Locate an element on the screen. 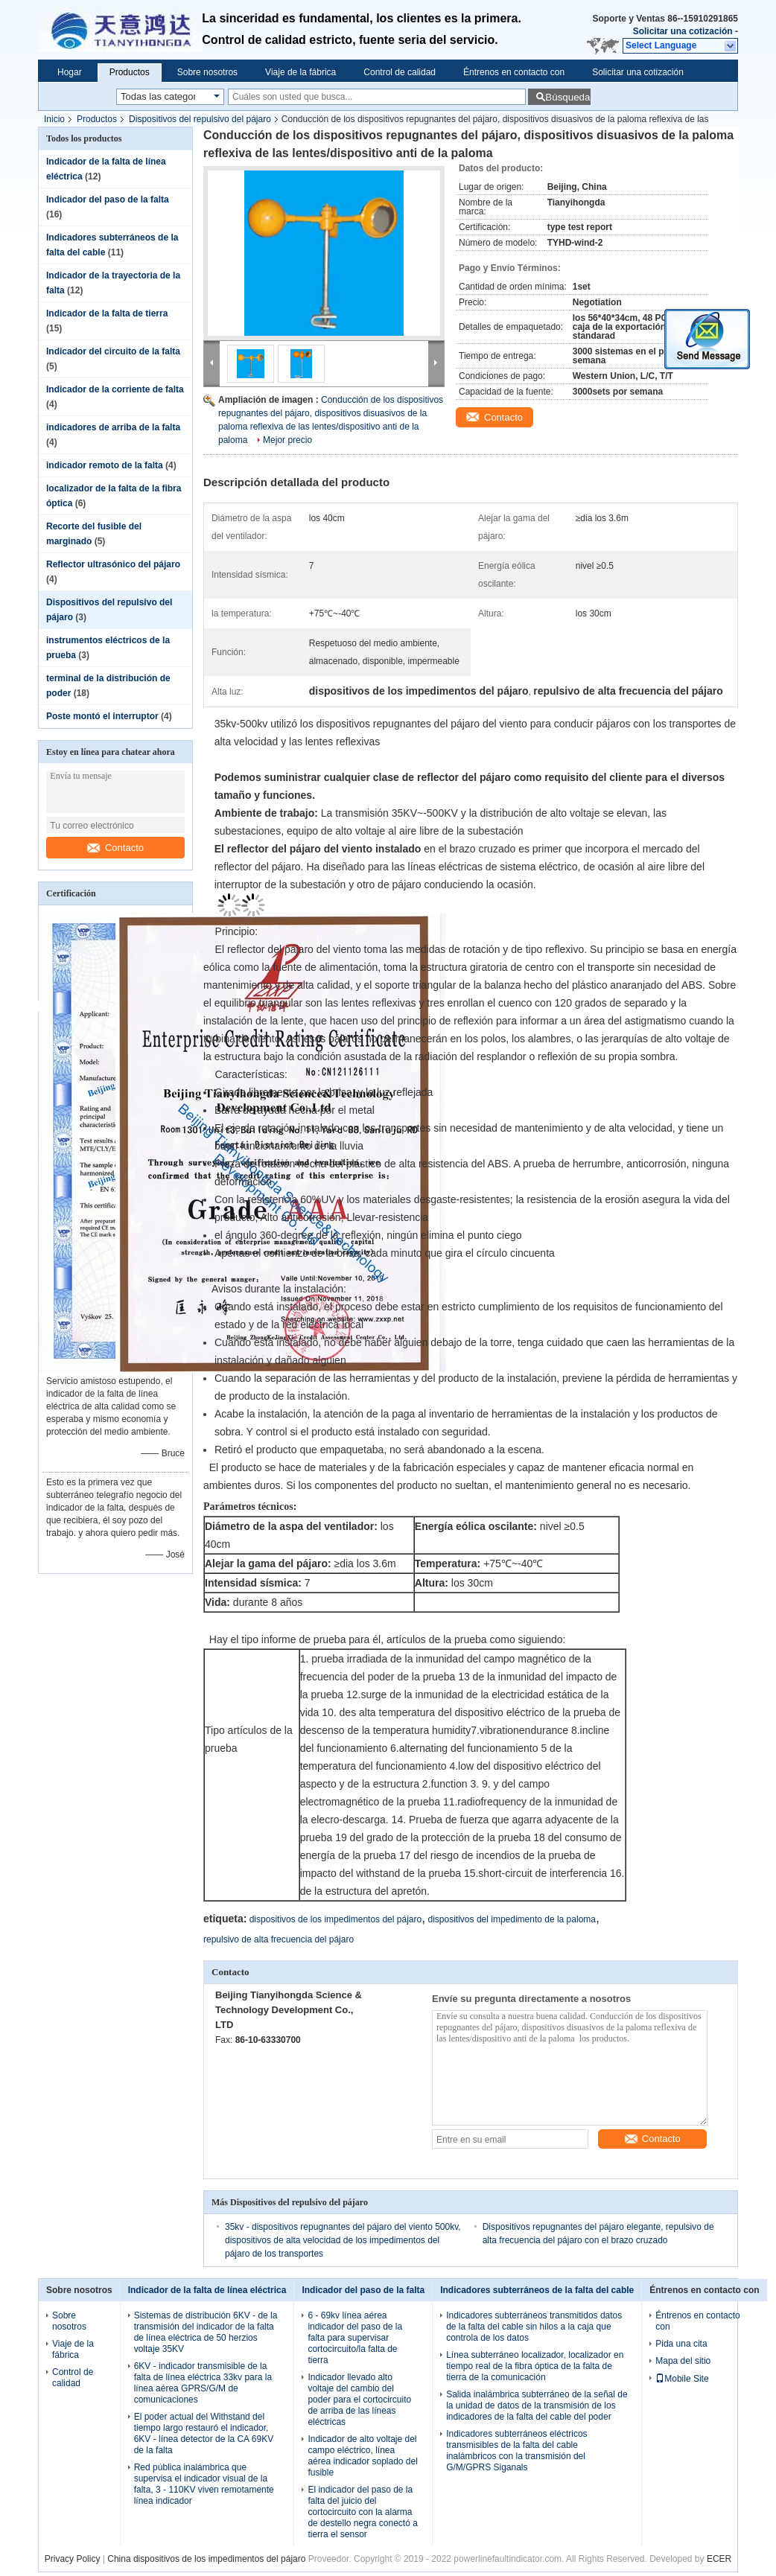  6KV - indicador transmisible de la falta de línea eléctrica 33kv para la línea aérea GPRS/G/M de comunicaciones is located at coordinates (203, 2383).